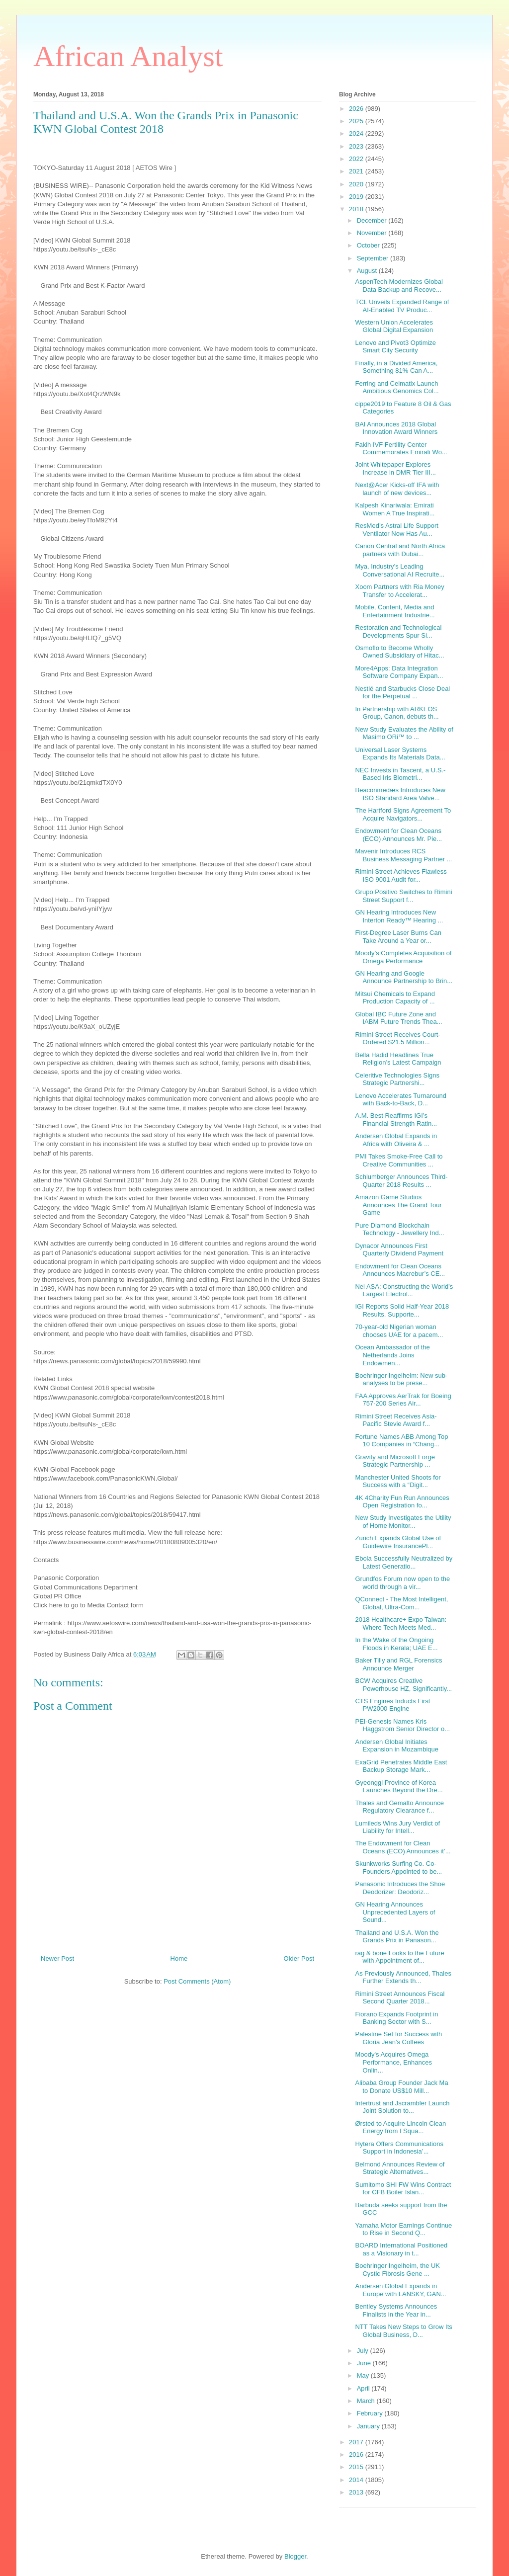 The width and height of the screenshot is (509, 2576). What do you see at coordinates (295, 2556) in the screenshot?
I see `Blogger` at bounding box center [295, 2556].